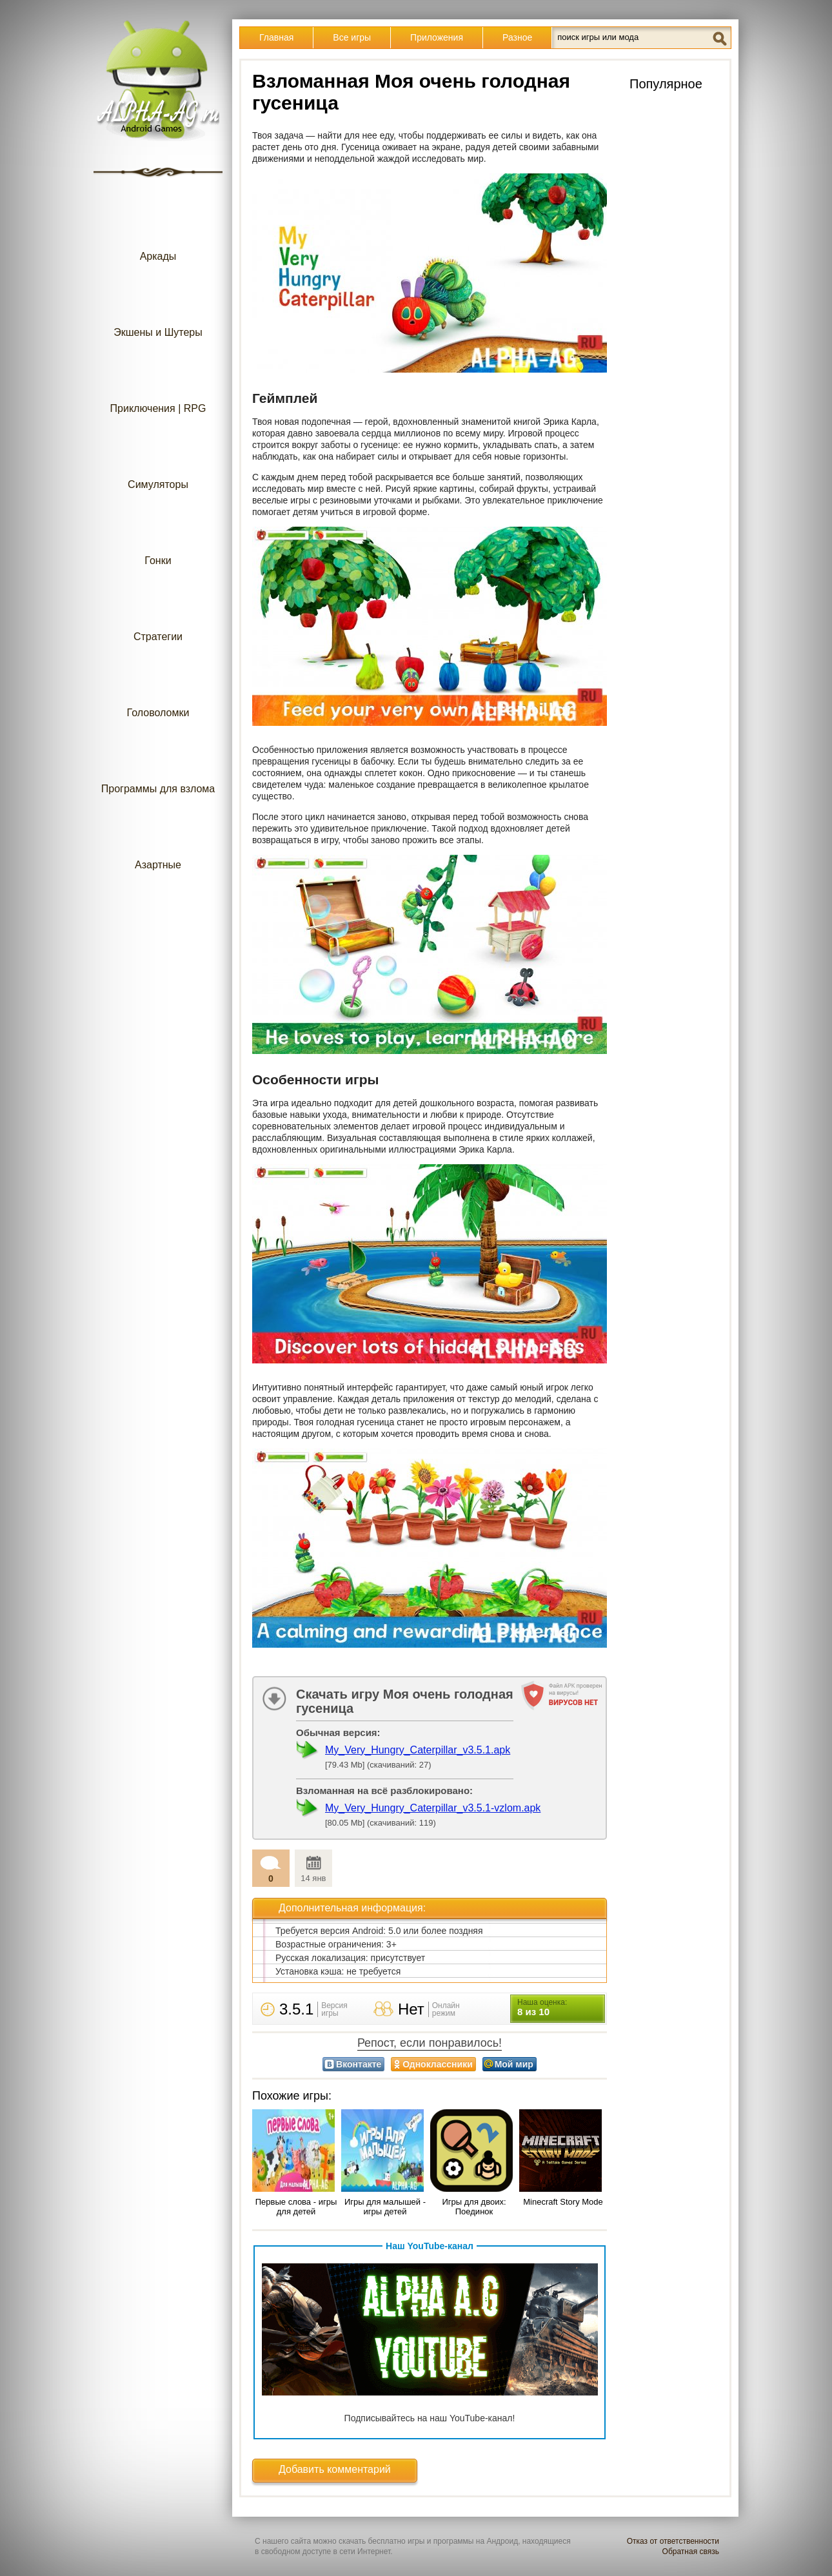 This screenshot has height=2576, width=832. Describe the element at coordinates (673, 2541) in the screenshot. I see `Отказ от ответственности` at that location.